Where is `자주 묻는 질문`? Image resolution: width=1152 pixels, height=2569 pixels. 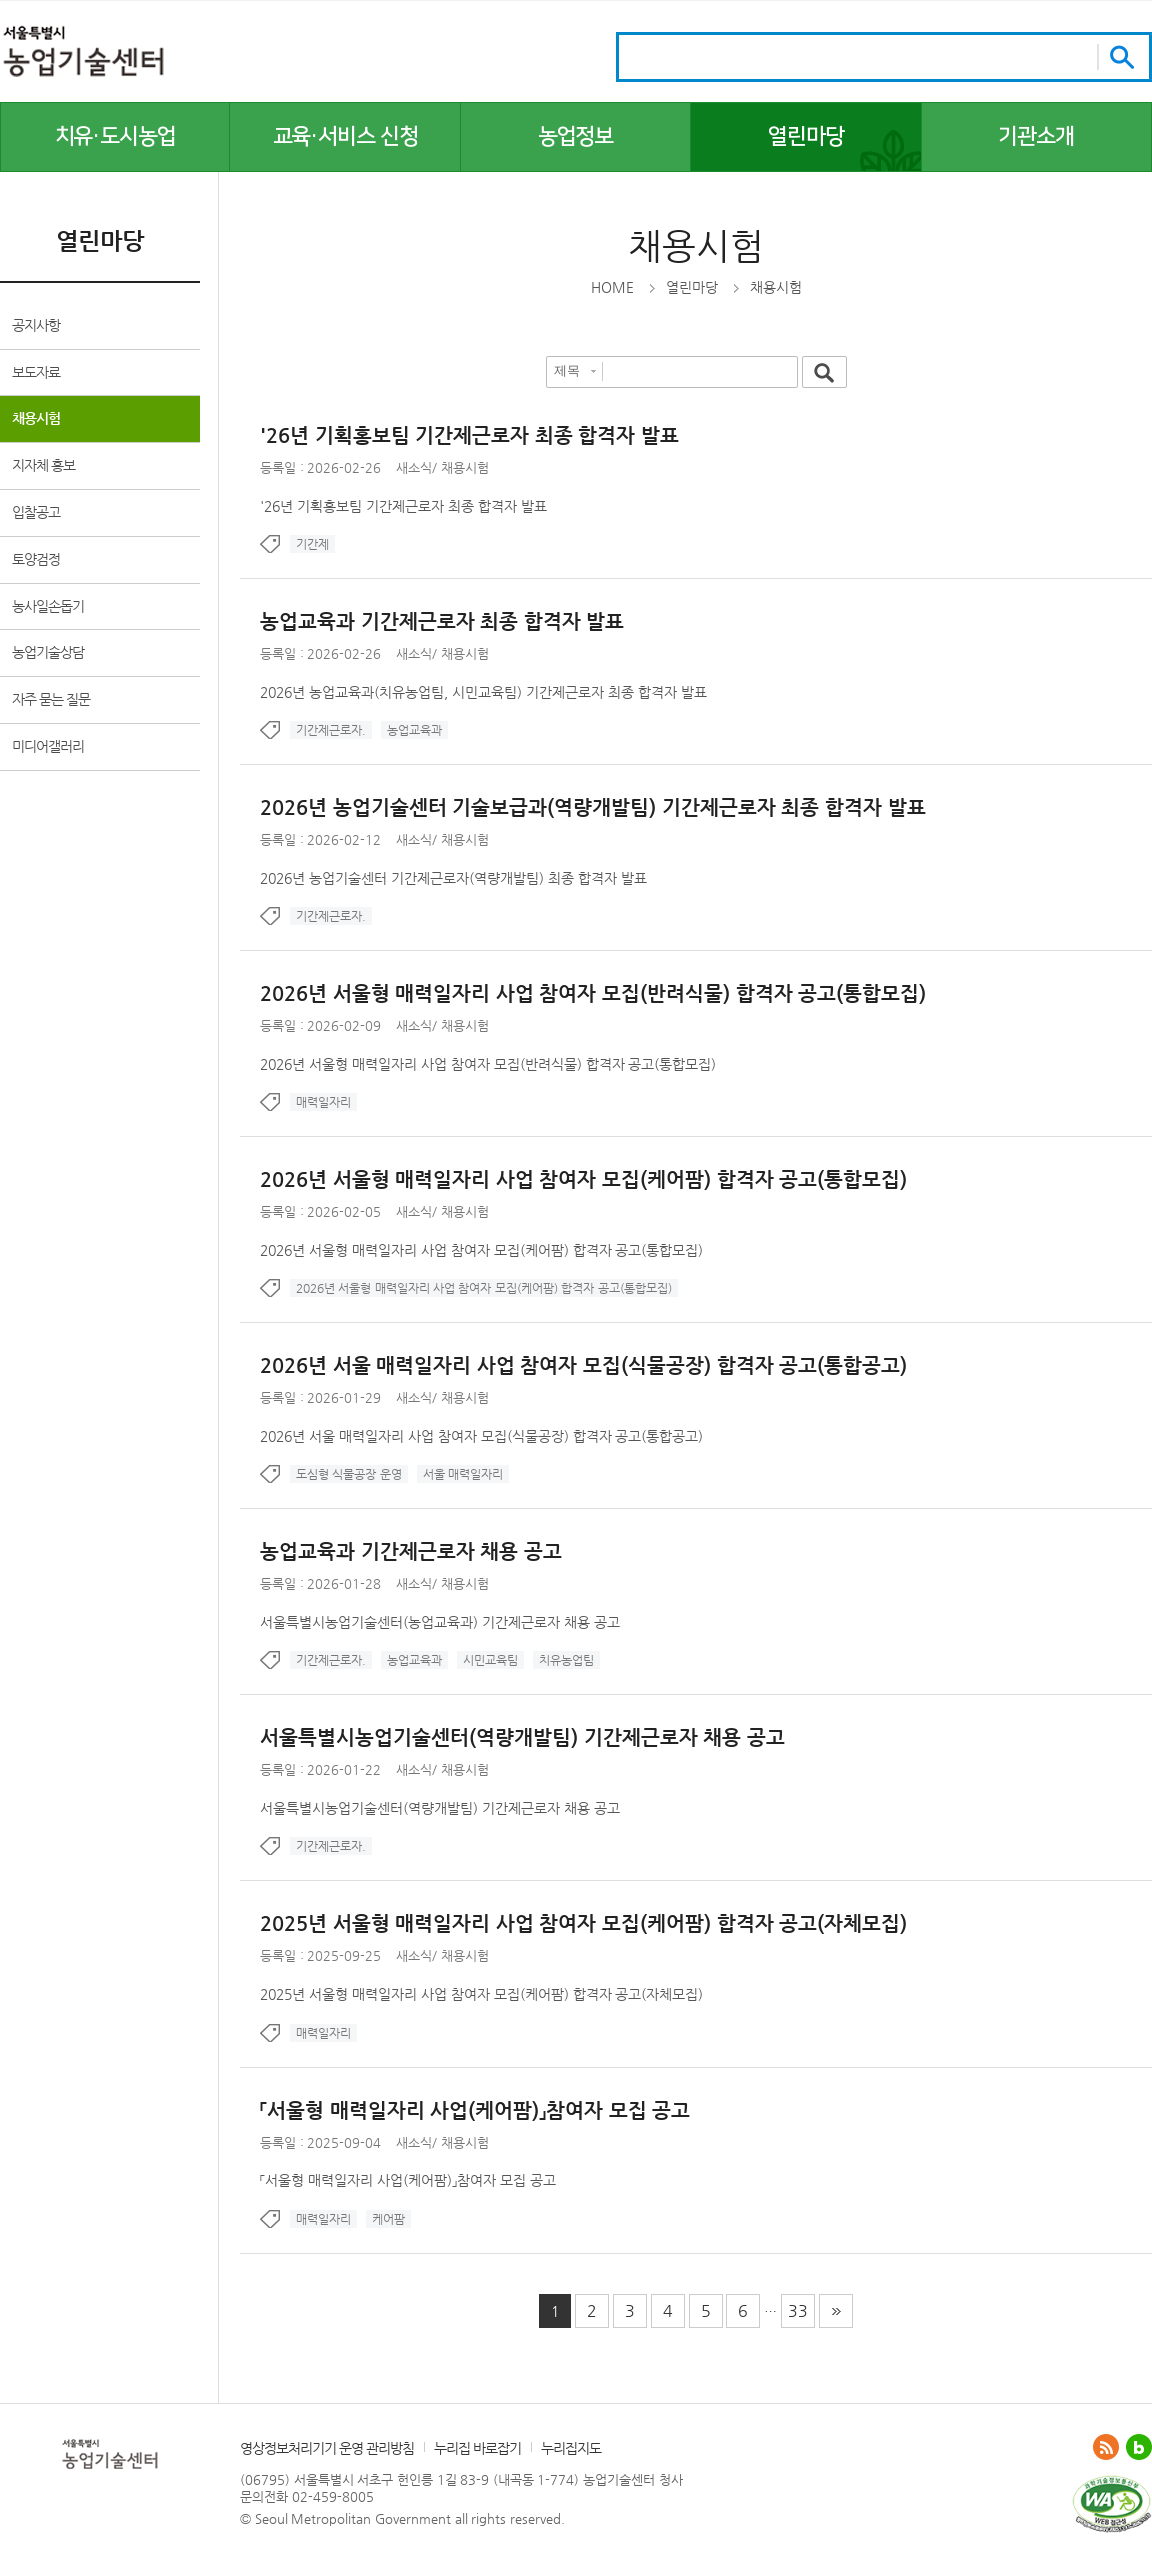 자주 묻는 질문 is located at coordinates (51, 699).